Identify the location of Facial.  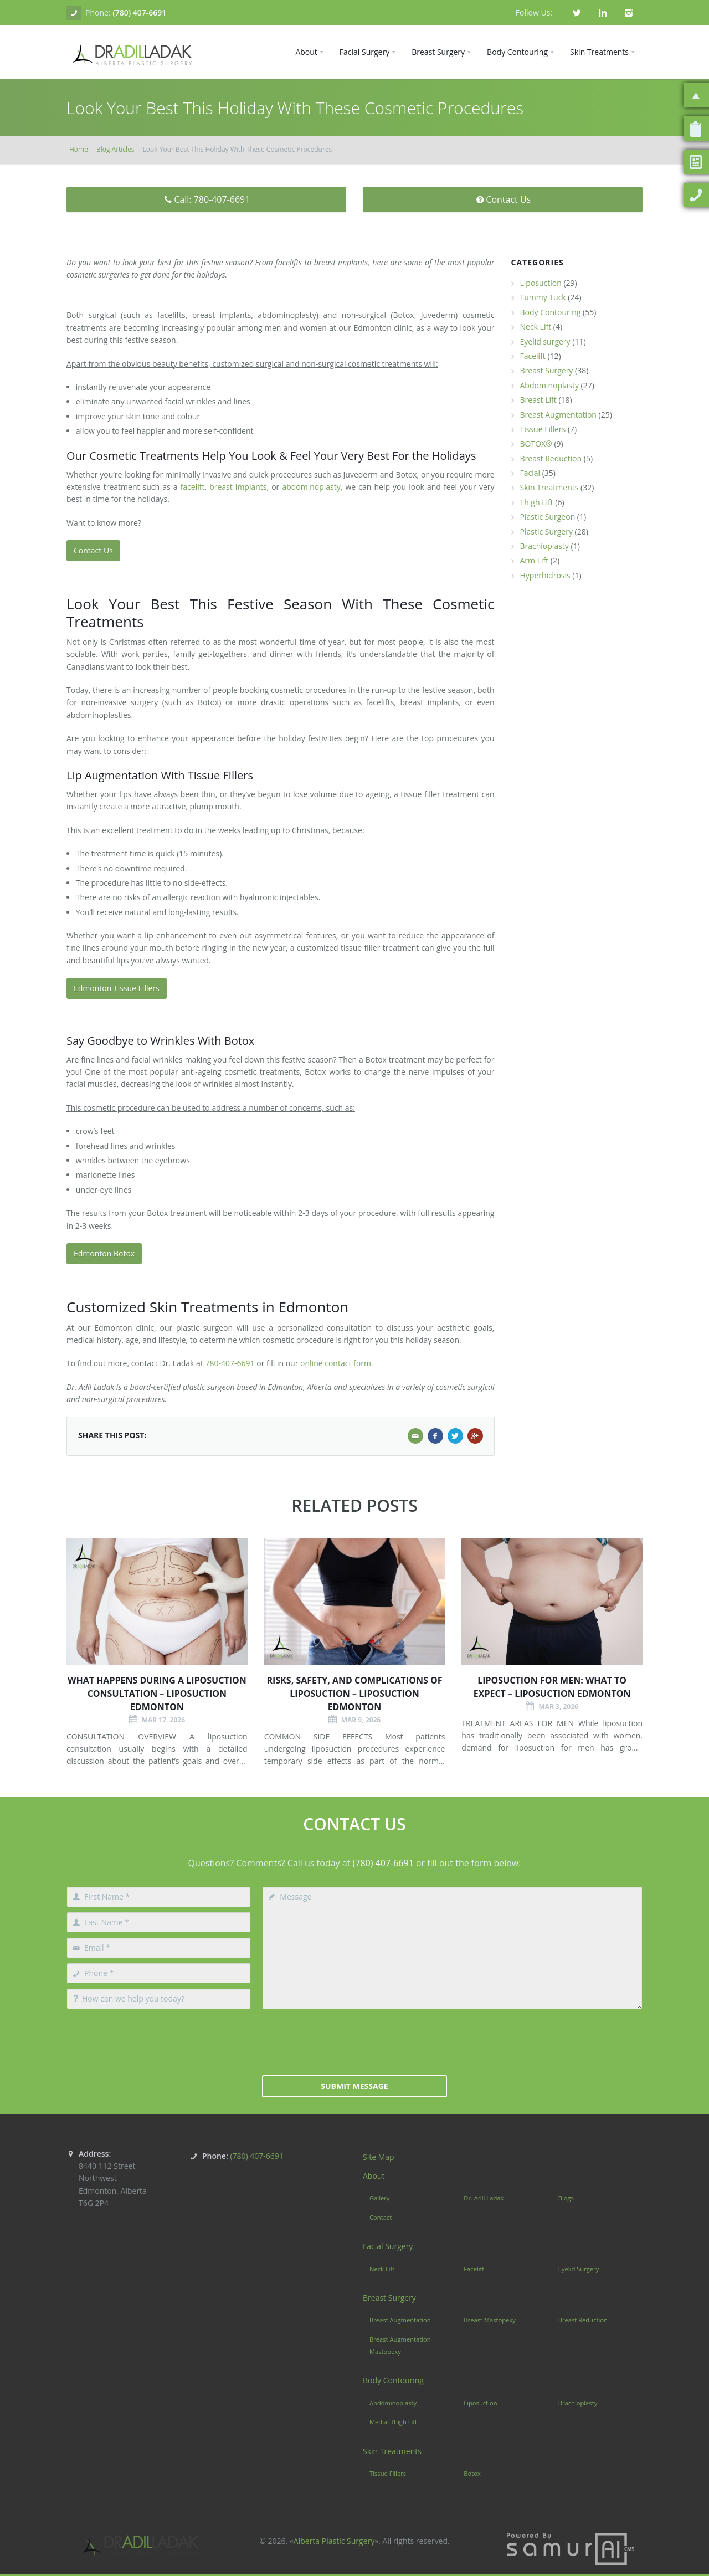
(530, 473).